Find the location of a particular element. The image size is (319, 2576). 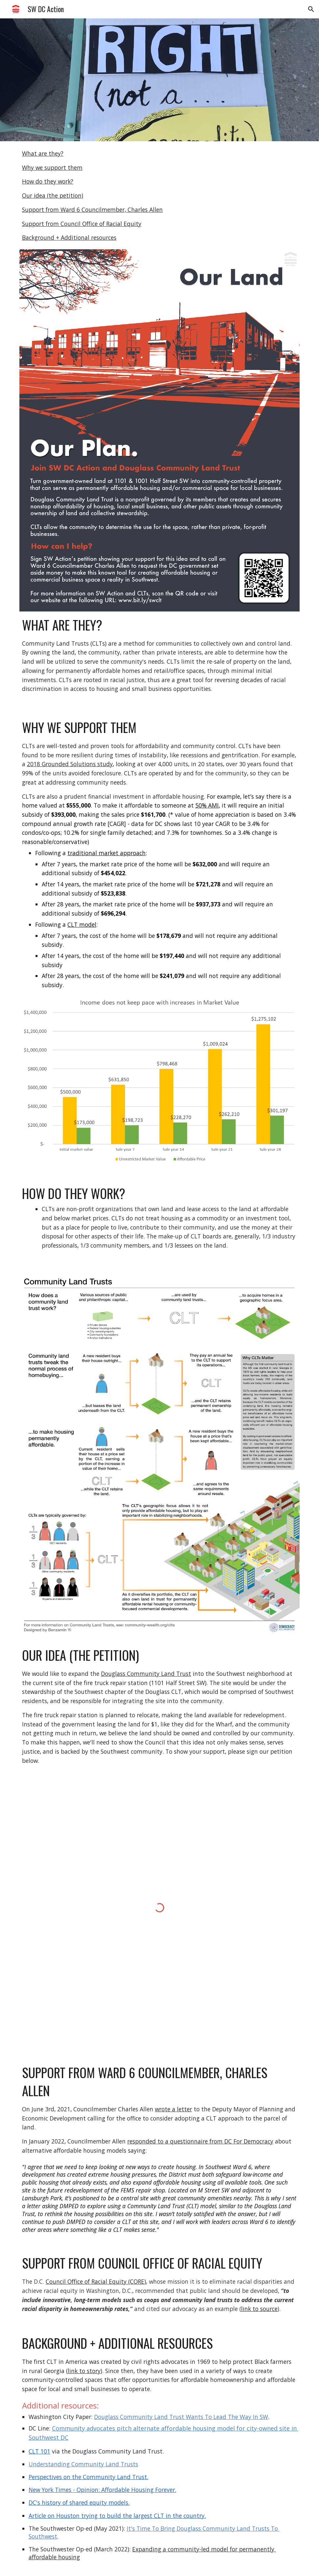

Support from Ward 6 Councilmember, Charles Allen is located at coordinates (92, 209).